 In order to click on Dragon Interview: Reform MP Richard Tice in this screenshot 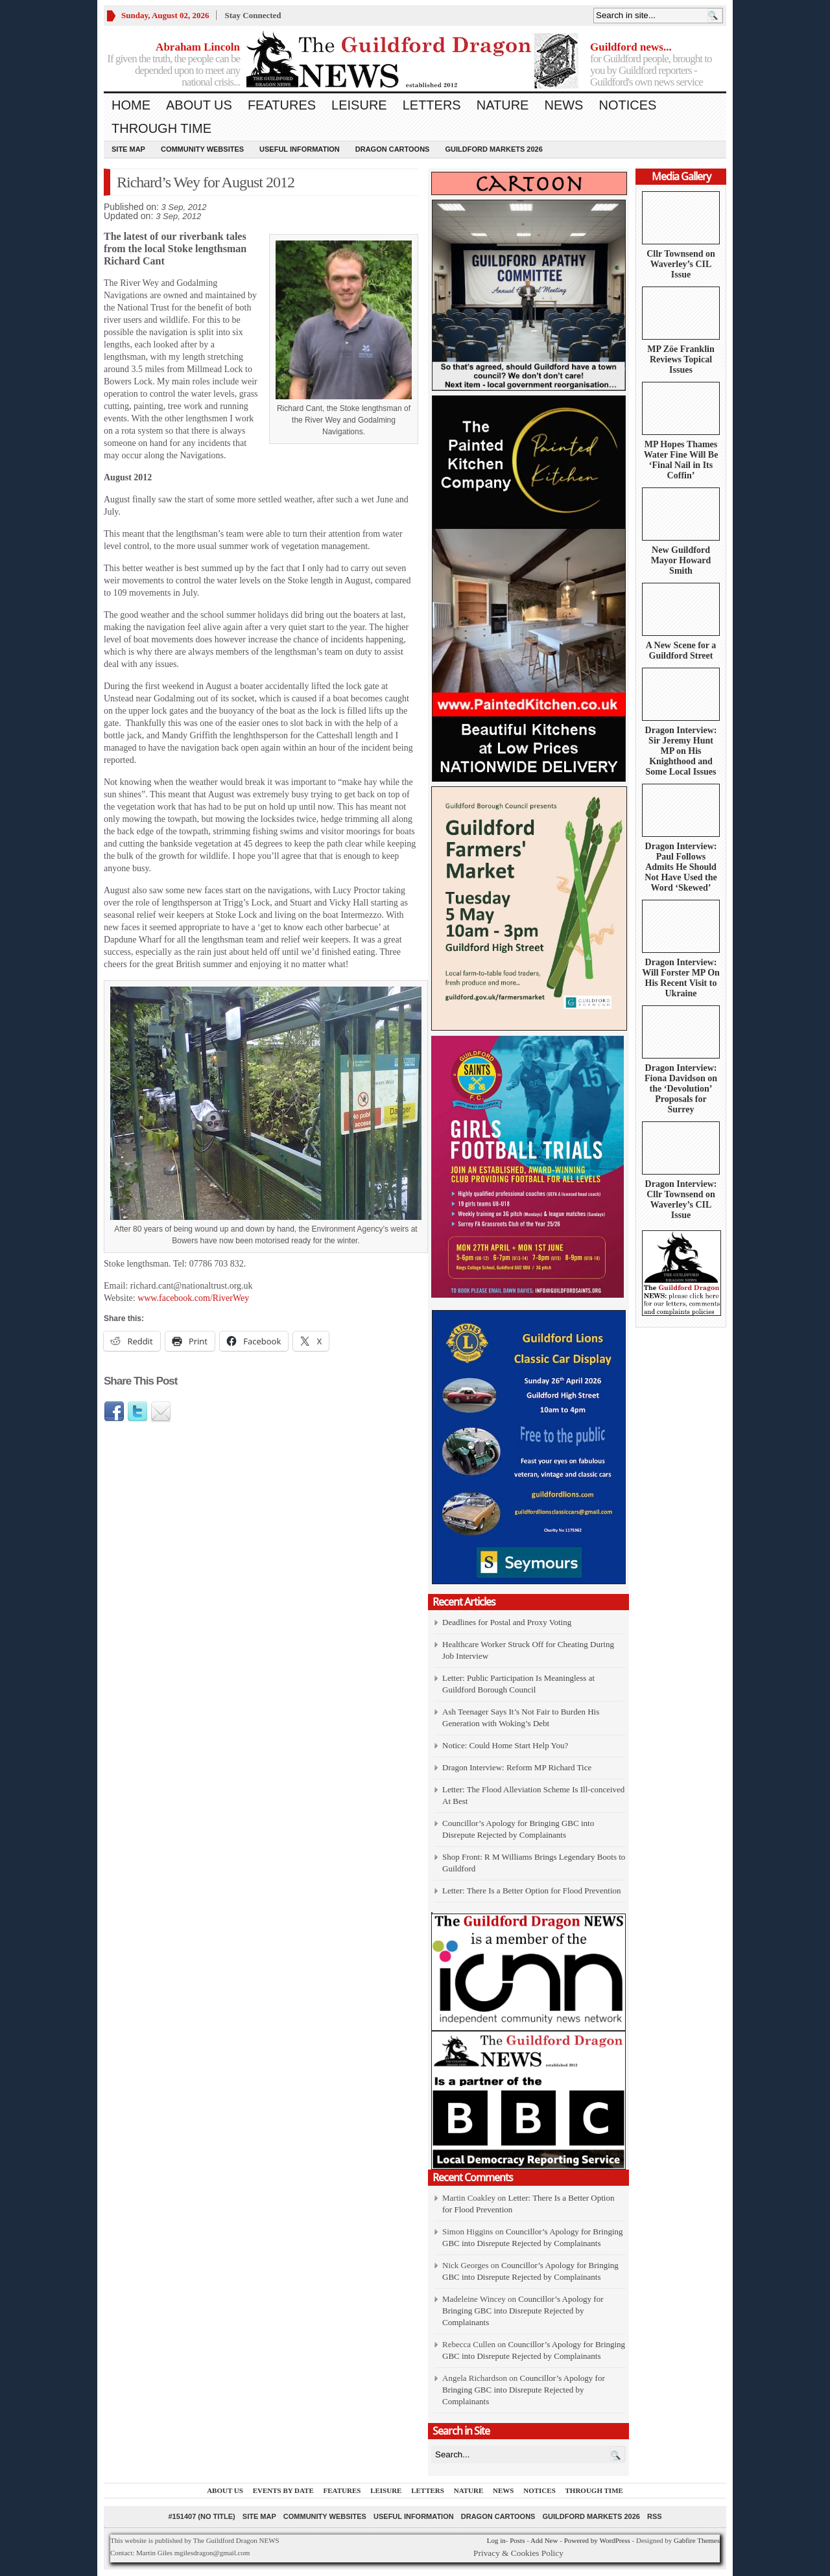, I will do `click(516, 1767)`.